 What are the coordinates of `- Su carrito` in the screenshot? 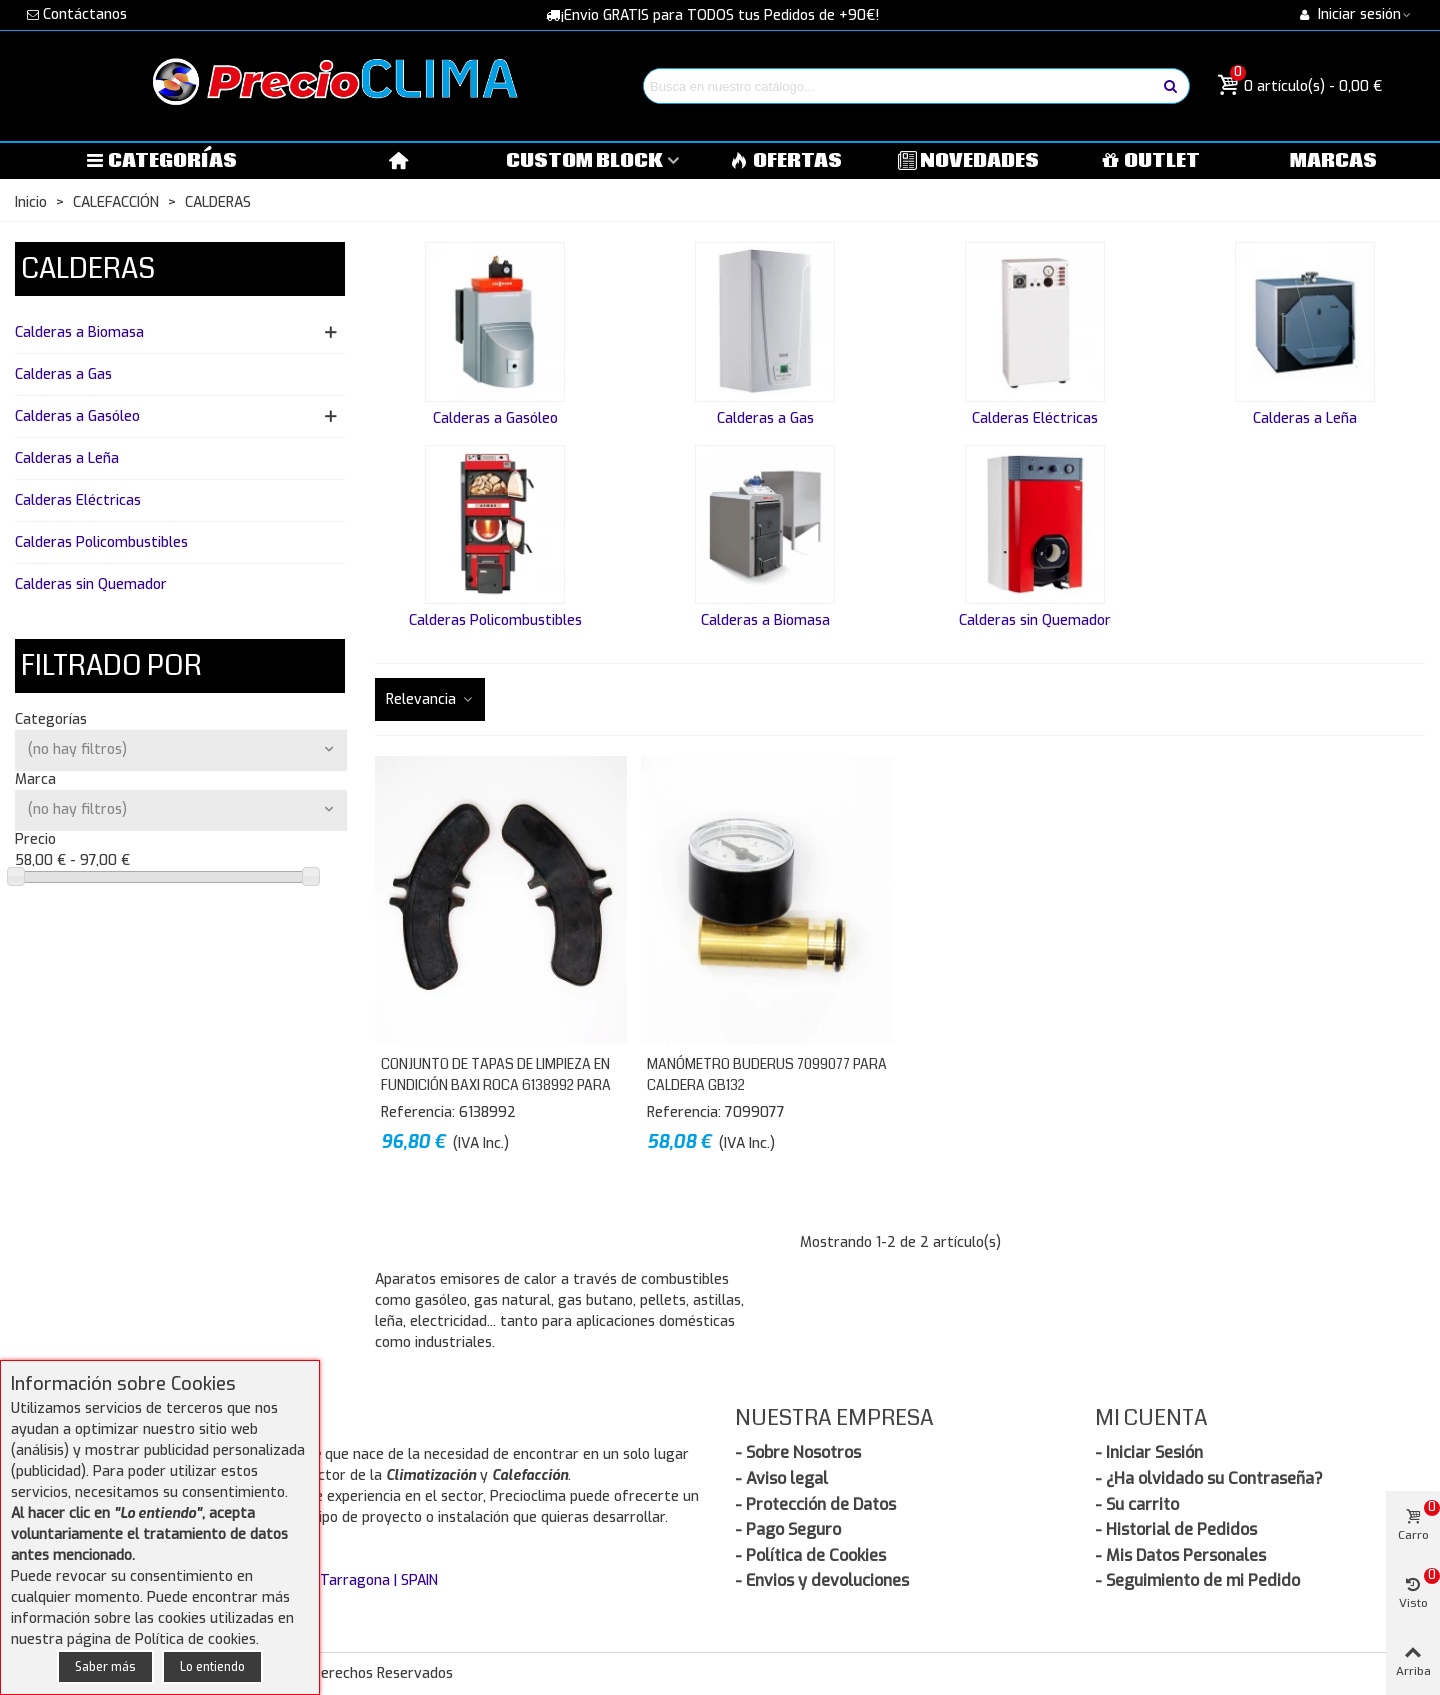 It's located at (1137, 1504).